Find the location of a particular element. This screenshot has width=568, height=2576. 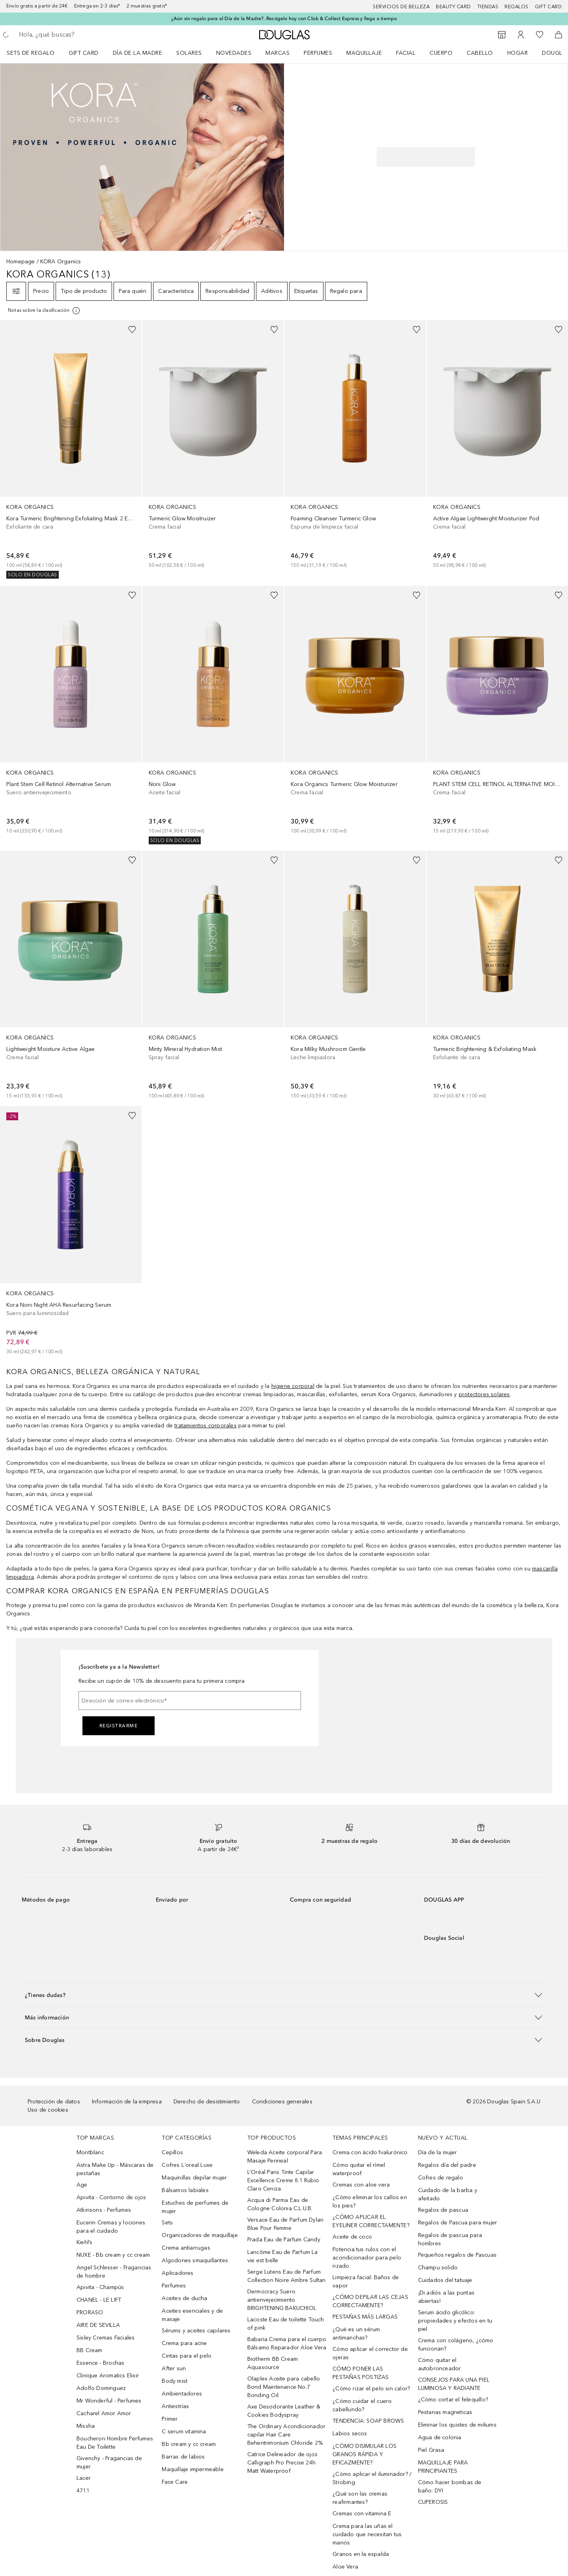

Día de la Madre is located at coordinates (138, 53).